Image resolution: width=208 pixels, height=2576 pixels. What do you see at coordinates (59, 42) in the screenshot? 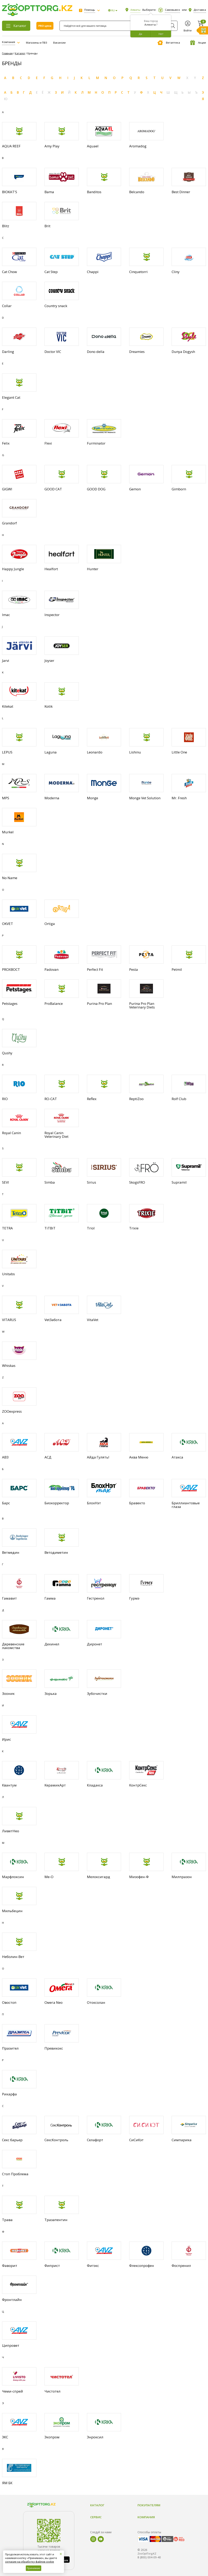
I see `Вакансии` at bounding box center [59, 42].